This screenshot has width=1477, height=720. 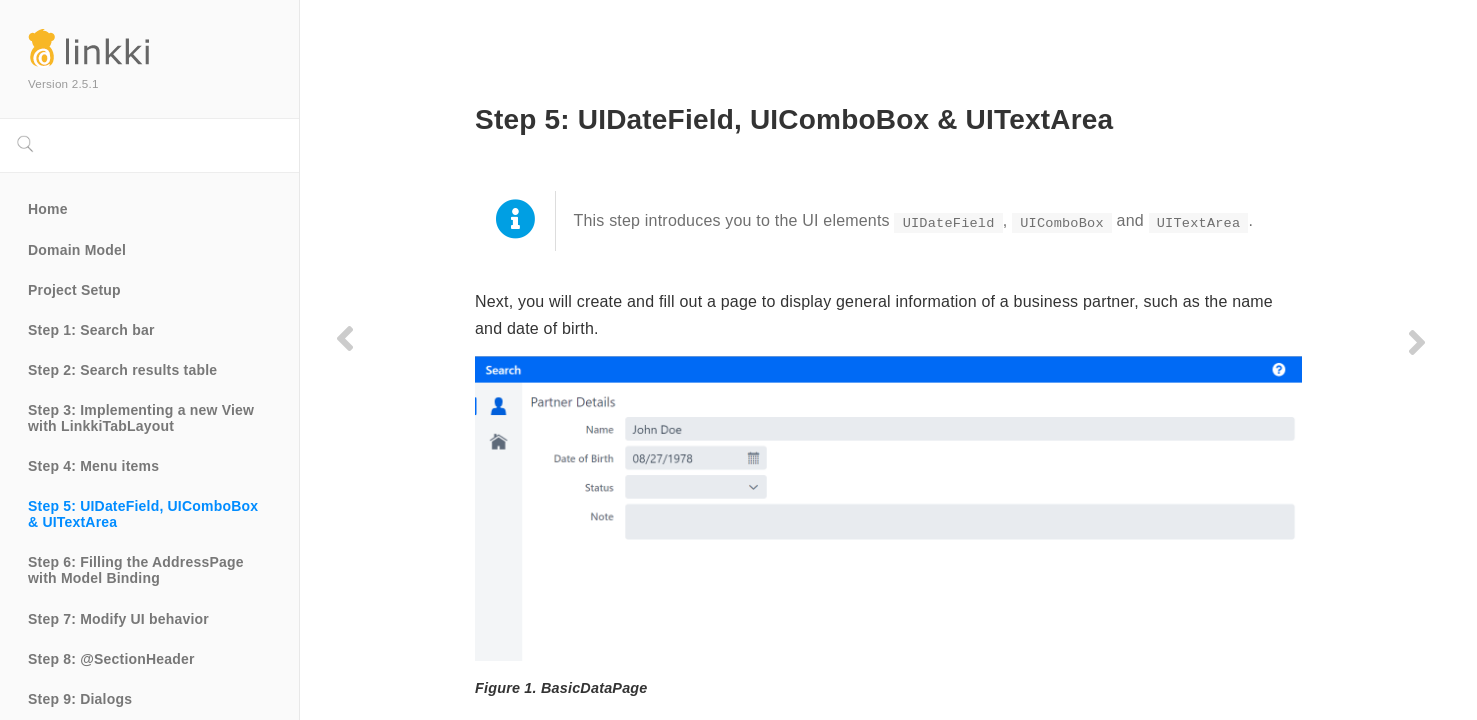 I want to click on Step 6: Filling the AddressPage with Model Binding, so click(x=138, y=570).